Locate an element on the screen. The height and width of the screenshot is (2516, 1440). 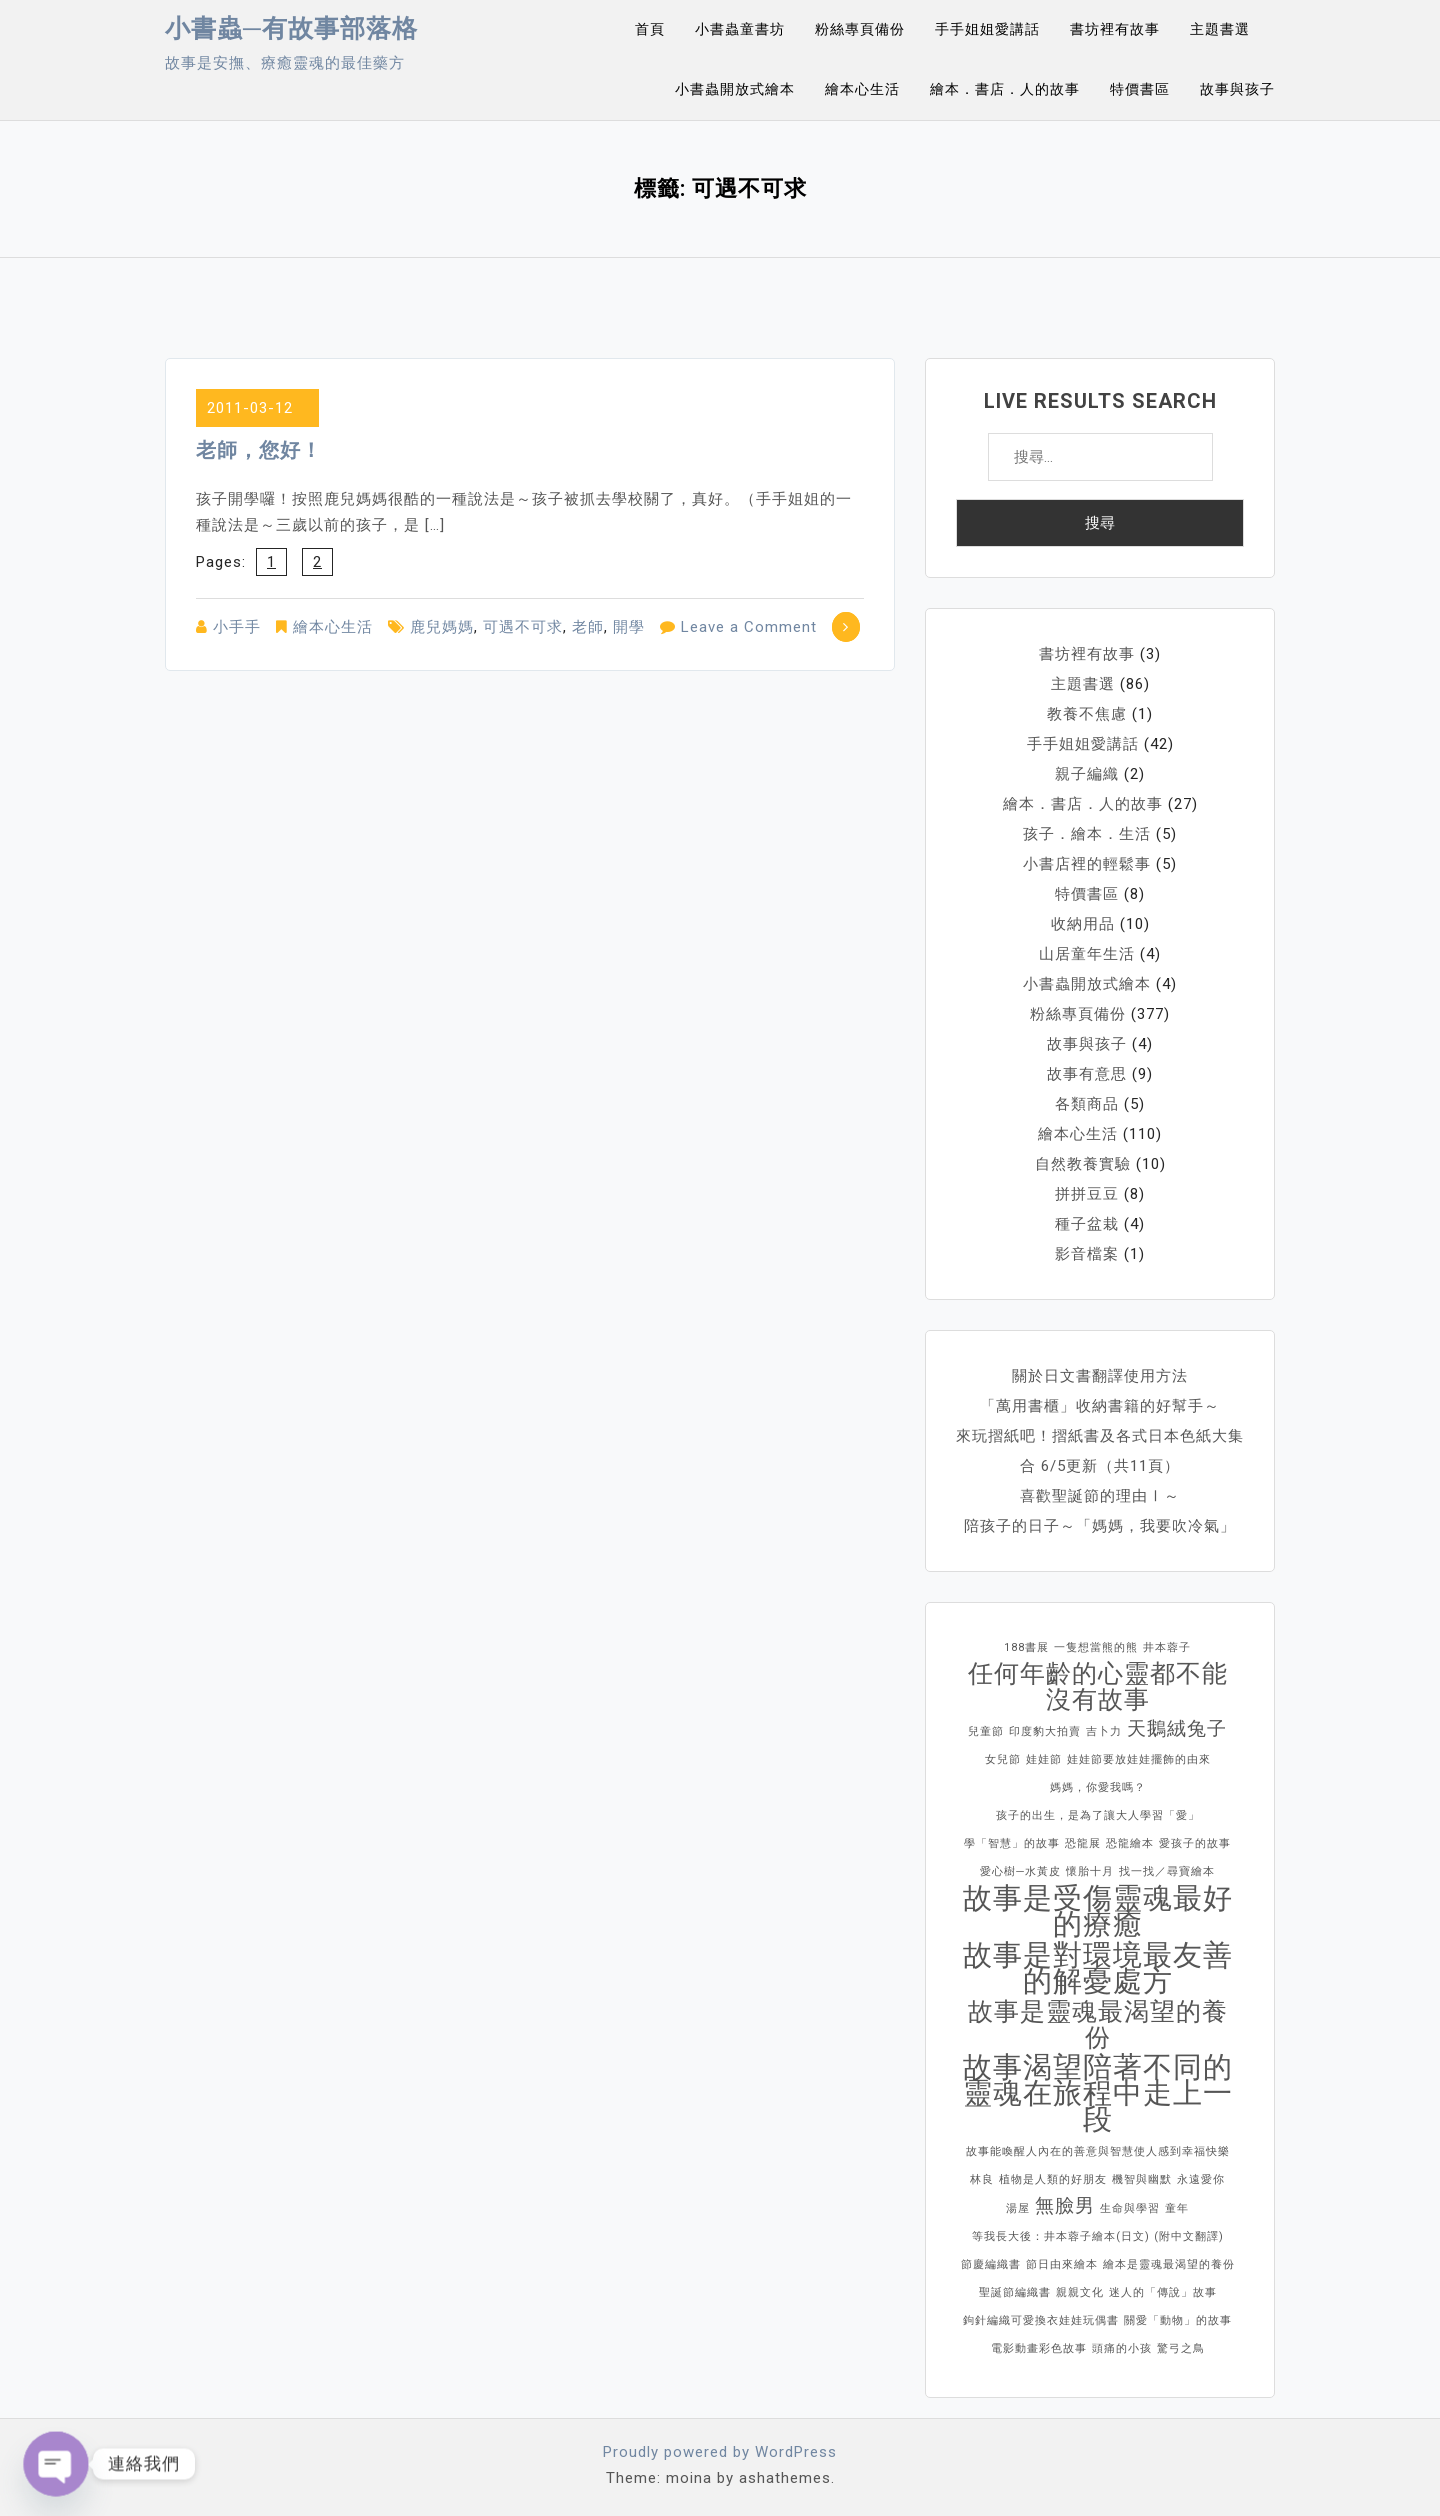
老師 is located at coordinates (588, 627).